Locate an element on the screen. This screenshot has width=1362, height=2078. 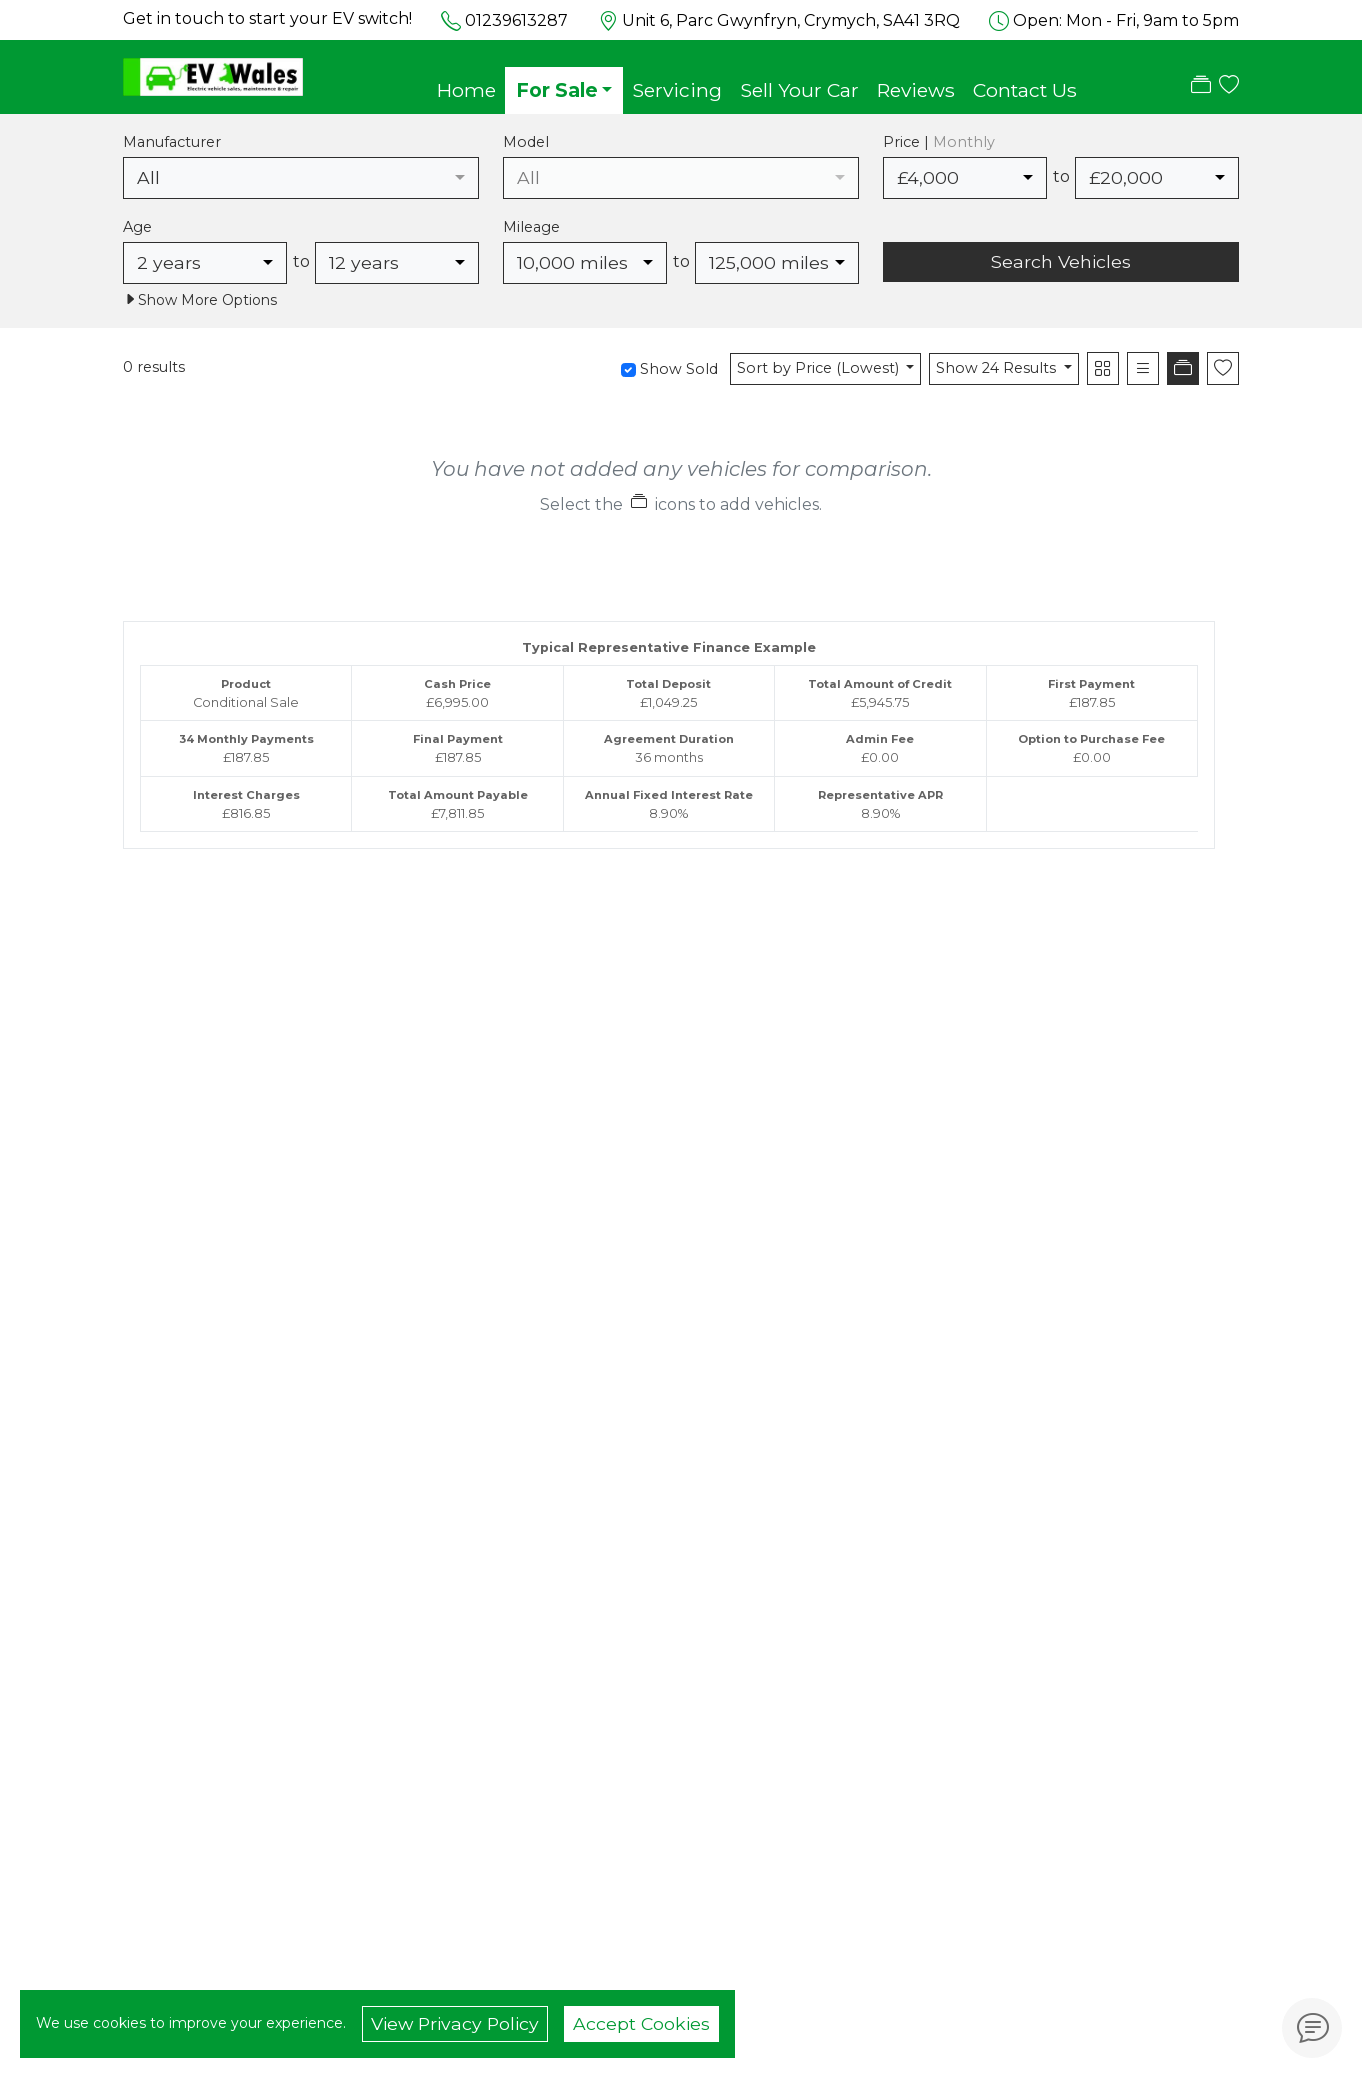
Model is located at coordinates (526, 142).